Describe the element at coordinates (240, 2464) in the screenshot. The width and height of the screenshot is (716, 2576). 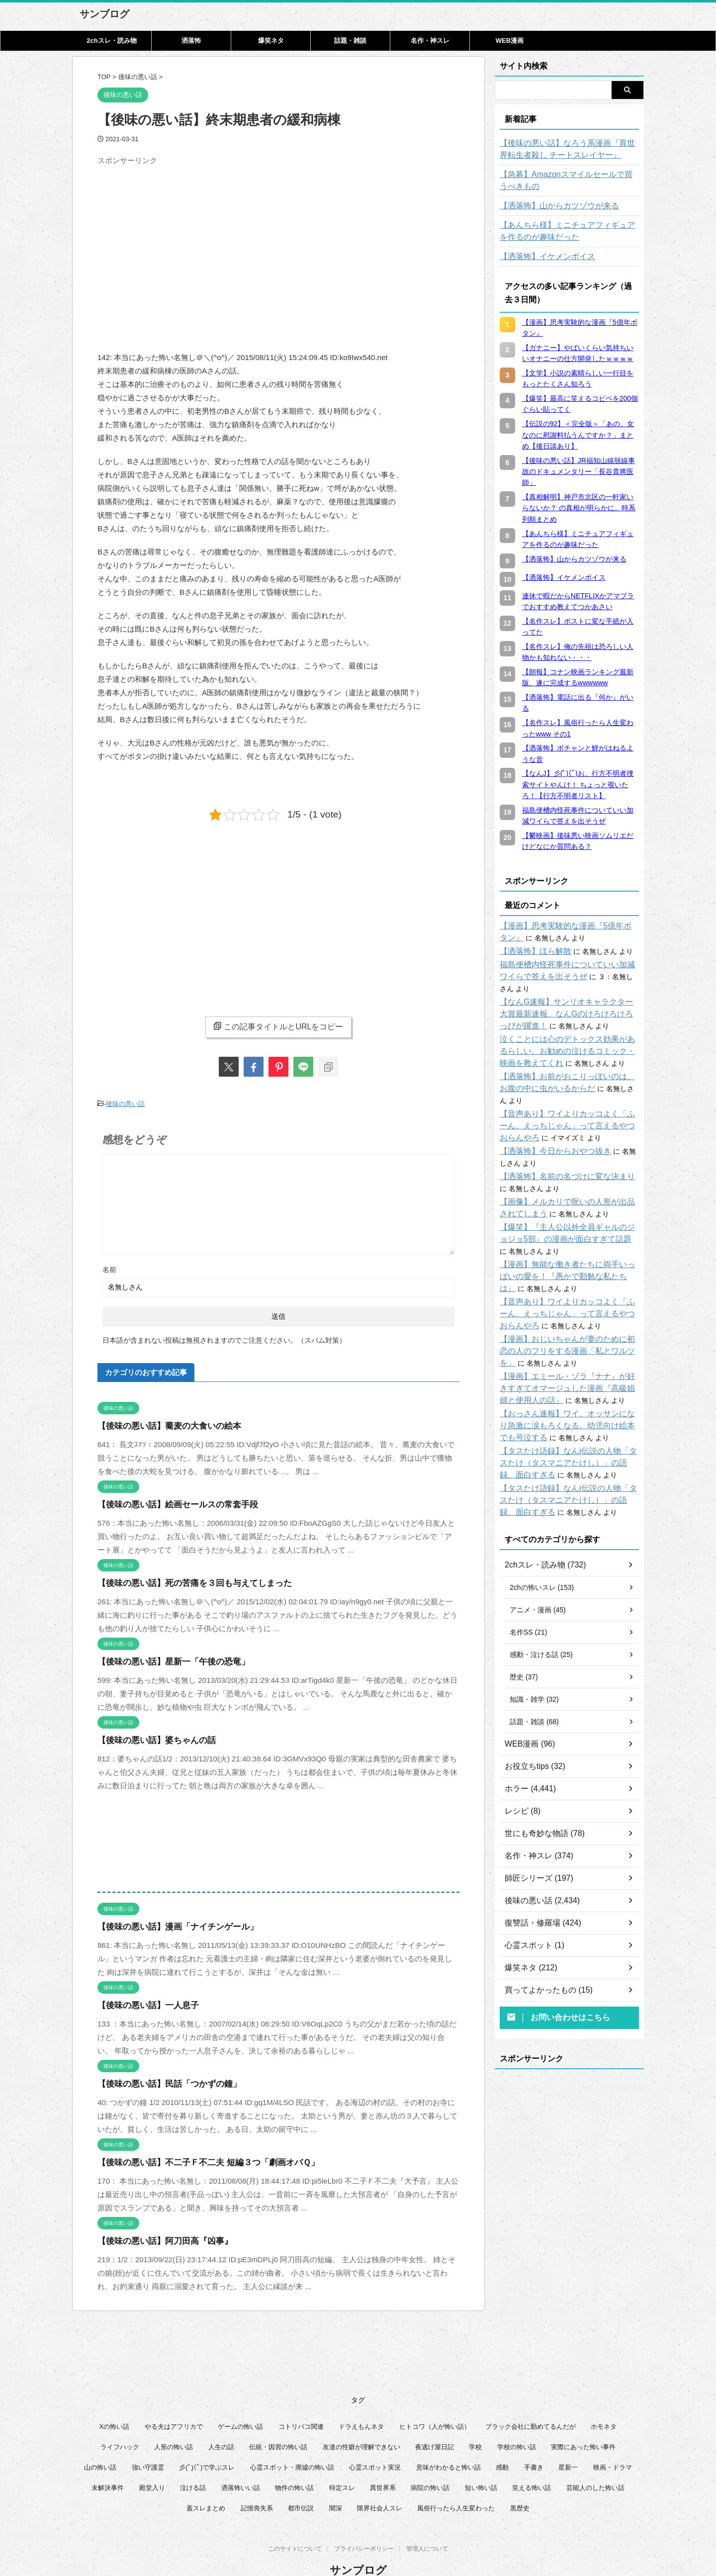
I see `洒落怖いい話 [洒落怖いい話 (53個の項目)]` at that location.